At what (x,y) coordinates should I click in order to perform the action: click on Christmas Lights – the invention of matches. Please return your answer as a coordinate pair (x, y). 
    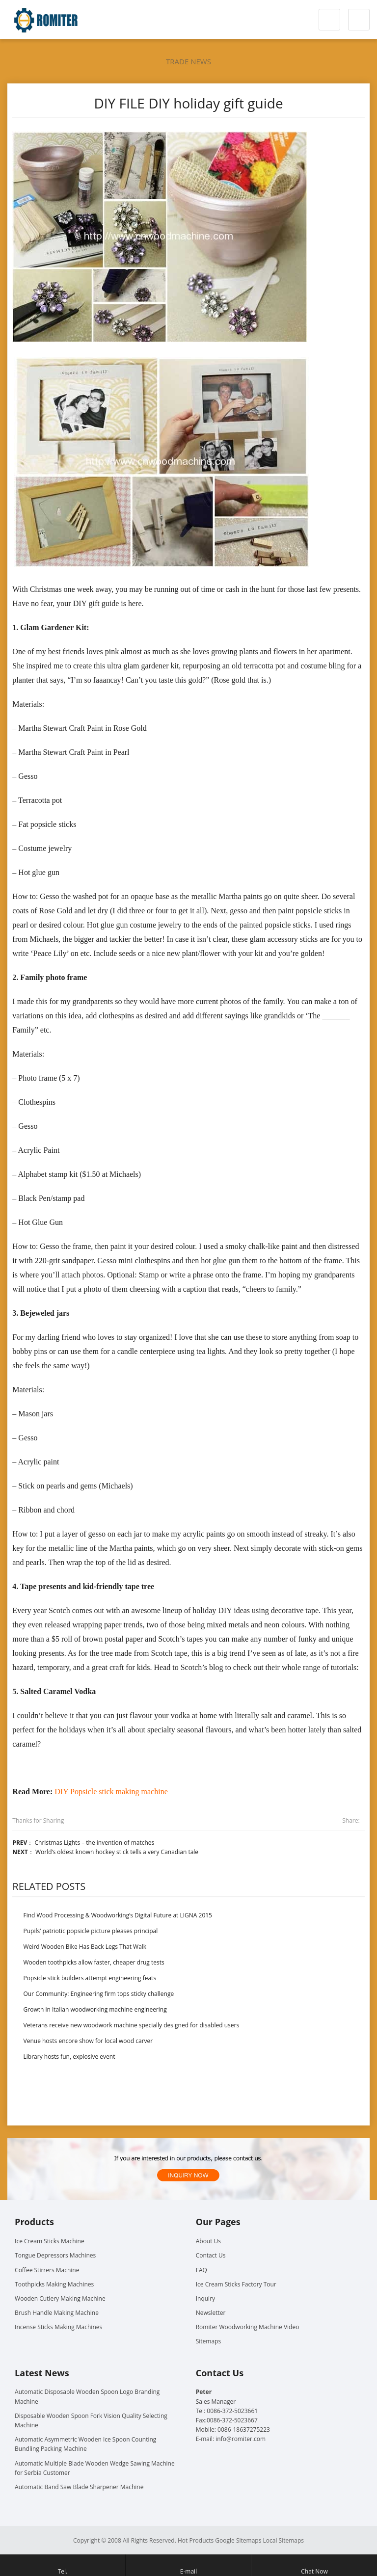
    Looking at the image, I should click on (94, 1842).